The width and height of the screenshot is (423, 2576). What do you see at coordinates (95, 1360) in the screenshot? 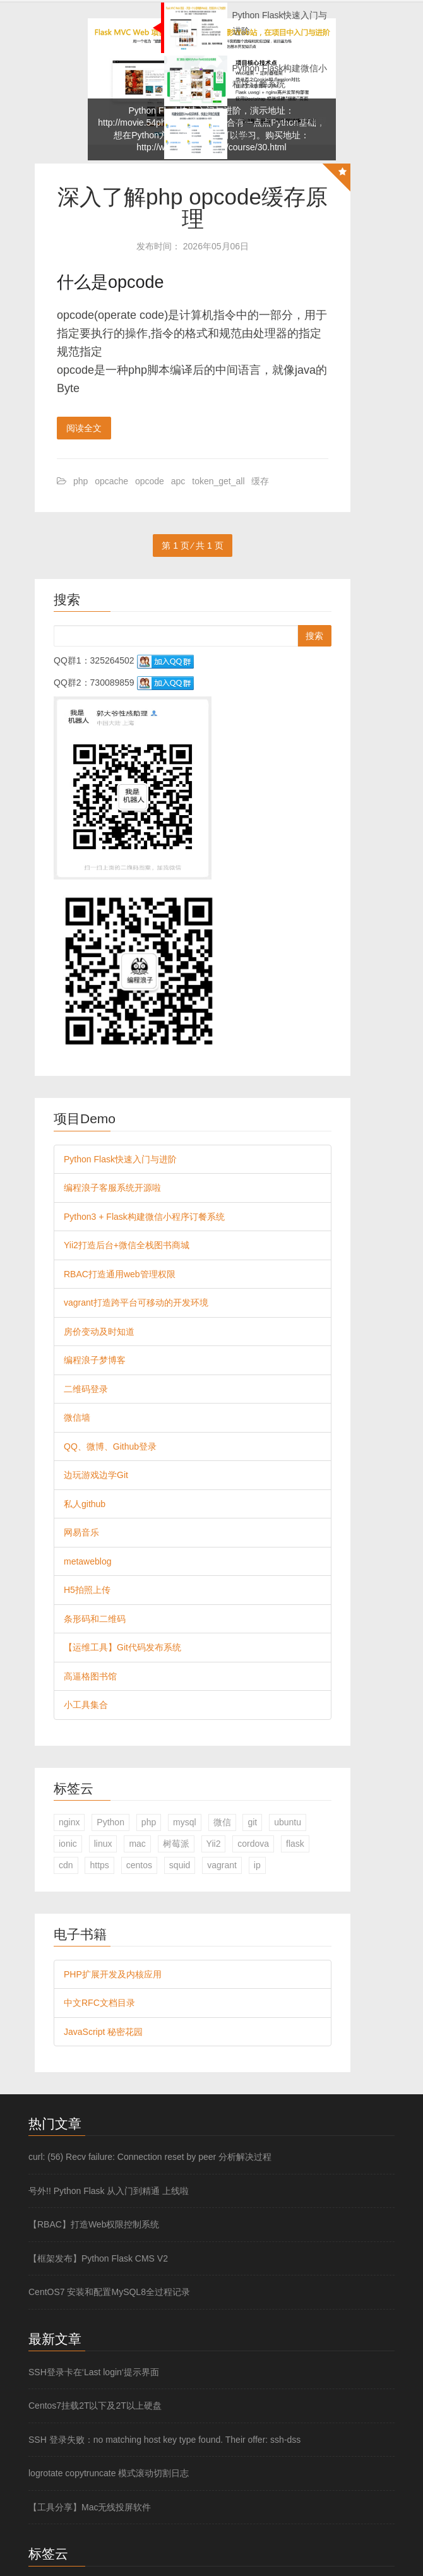
I see `编程浪子梦博客` at bounding box center [95, 1360].